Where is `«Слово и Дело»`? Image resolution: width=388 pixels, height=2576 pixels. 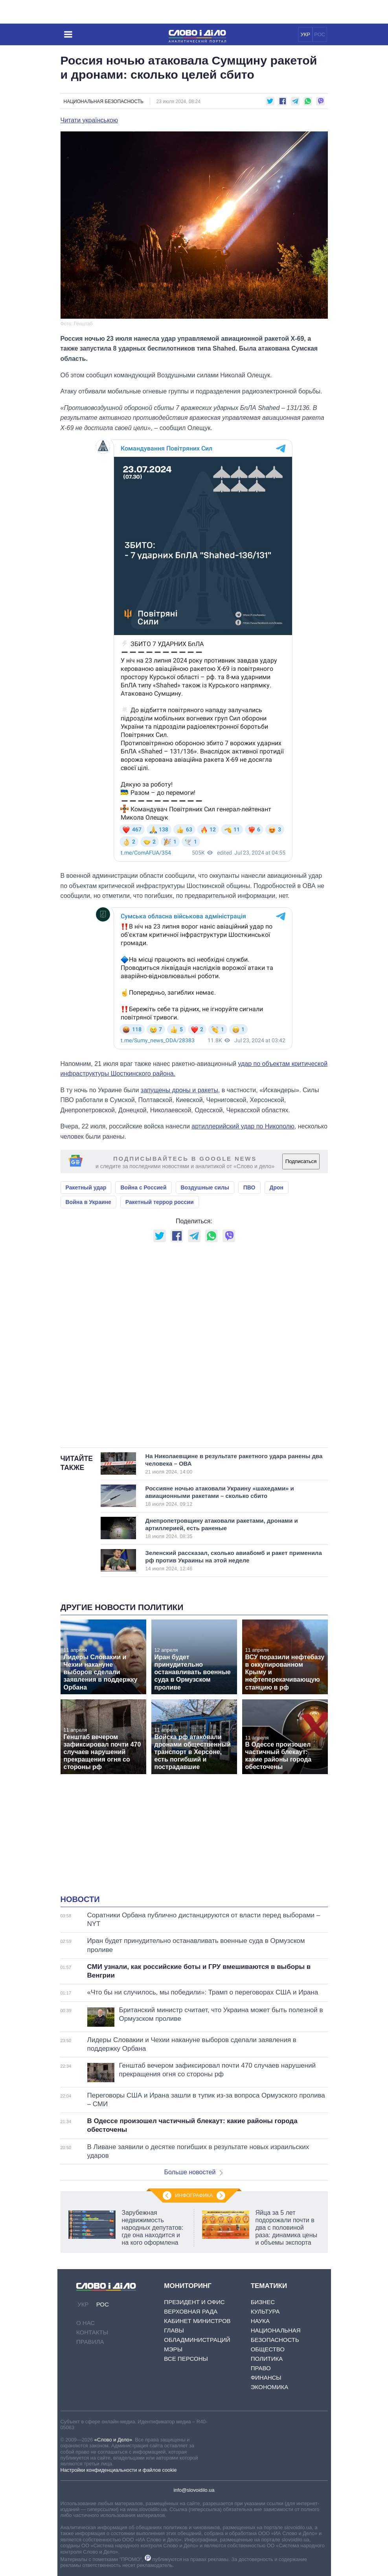 «Слово и Дело» is located at coordinates (113, 2440).